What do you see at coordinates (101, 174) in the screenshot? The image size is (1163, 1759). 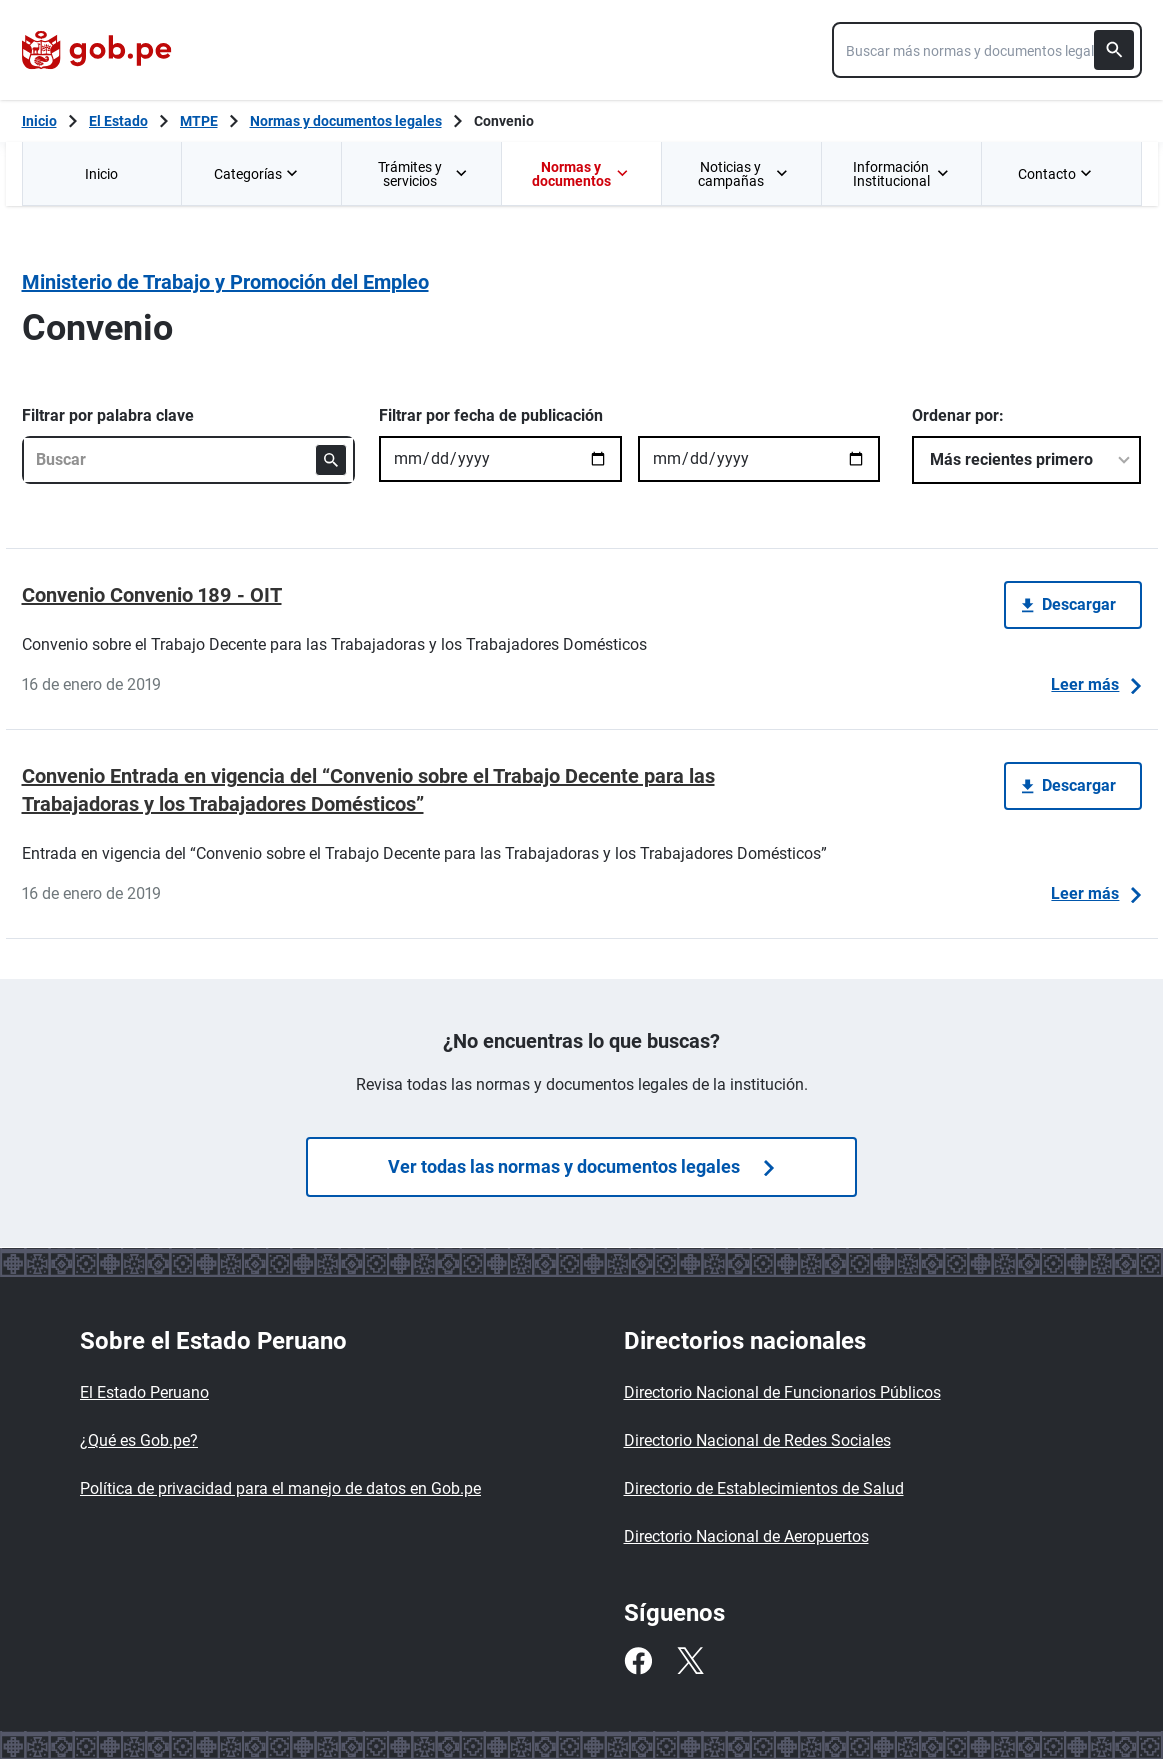 I see `Inicio` at bounding box center [101, 174].